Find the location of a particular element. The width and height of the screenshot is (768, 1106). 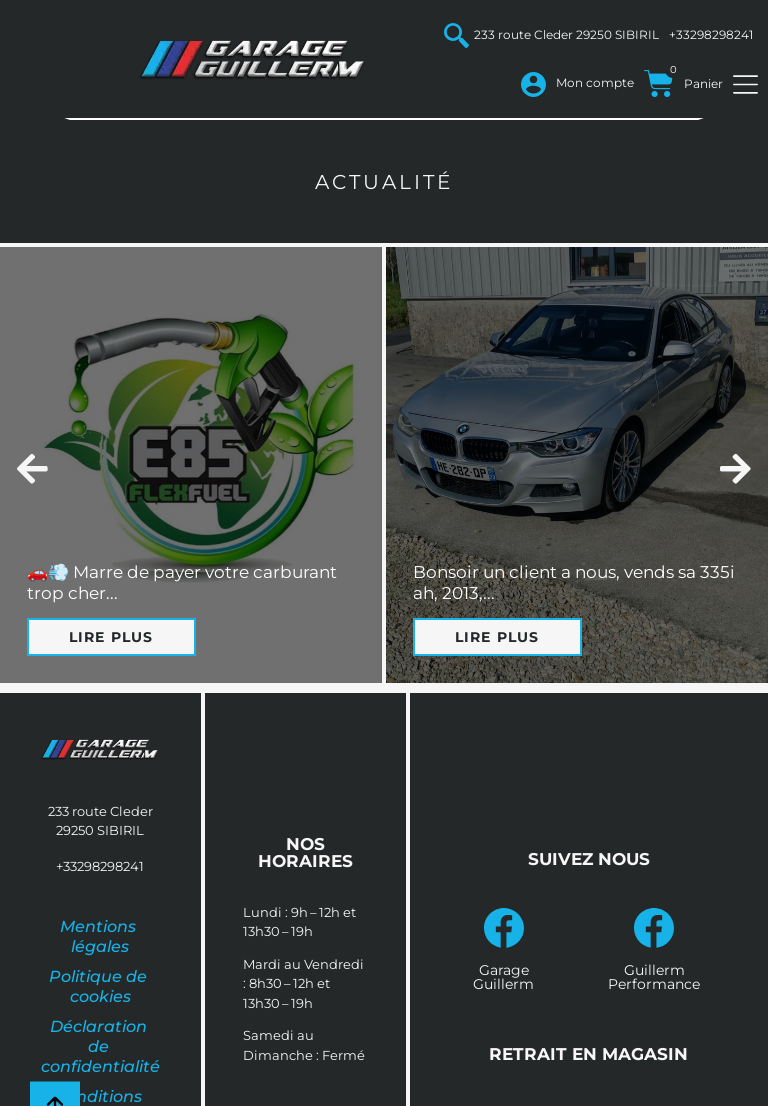

Mentions légales is located at coordinates (100, 936).